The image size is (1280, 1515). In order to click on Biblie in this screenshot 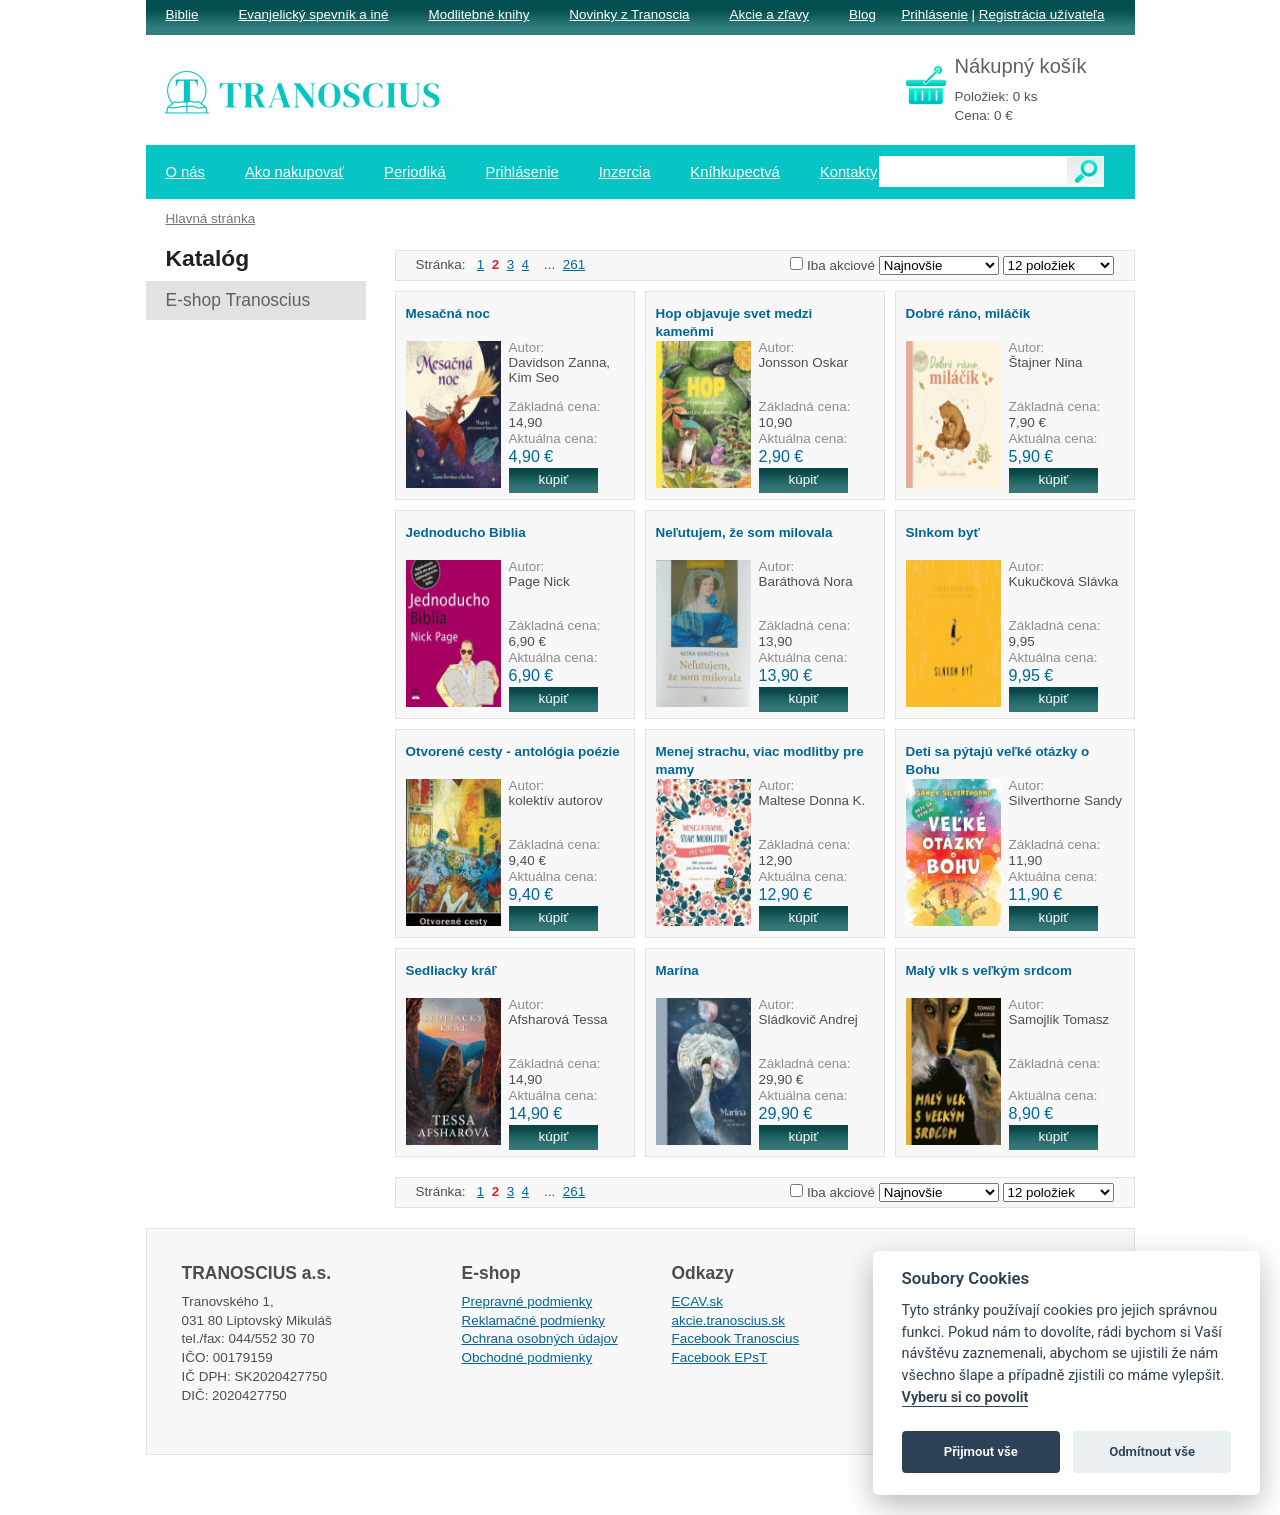, I will do `click(182, 14)`.